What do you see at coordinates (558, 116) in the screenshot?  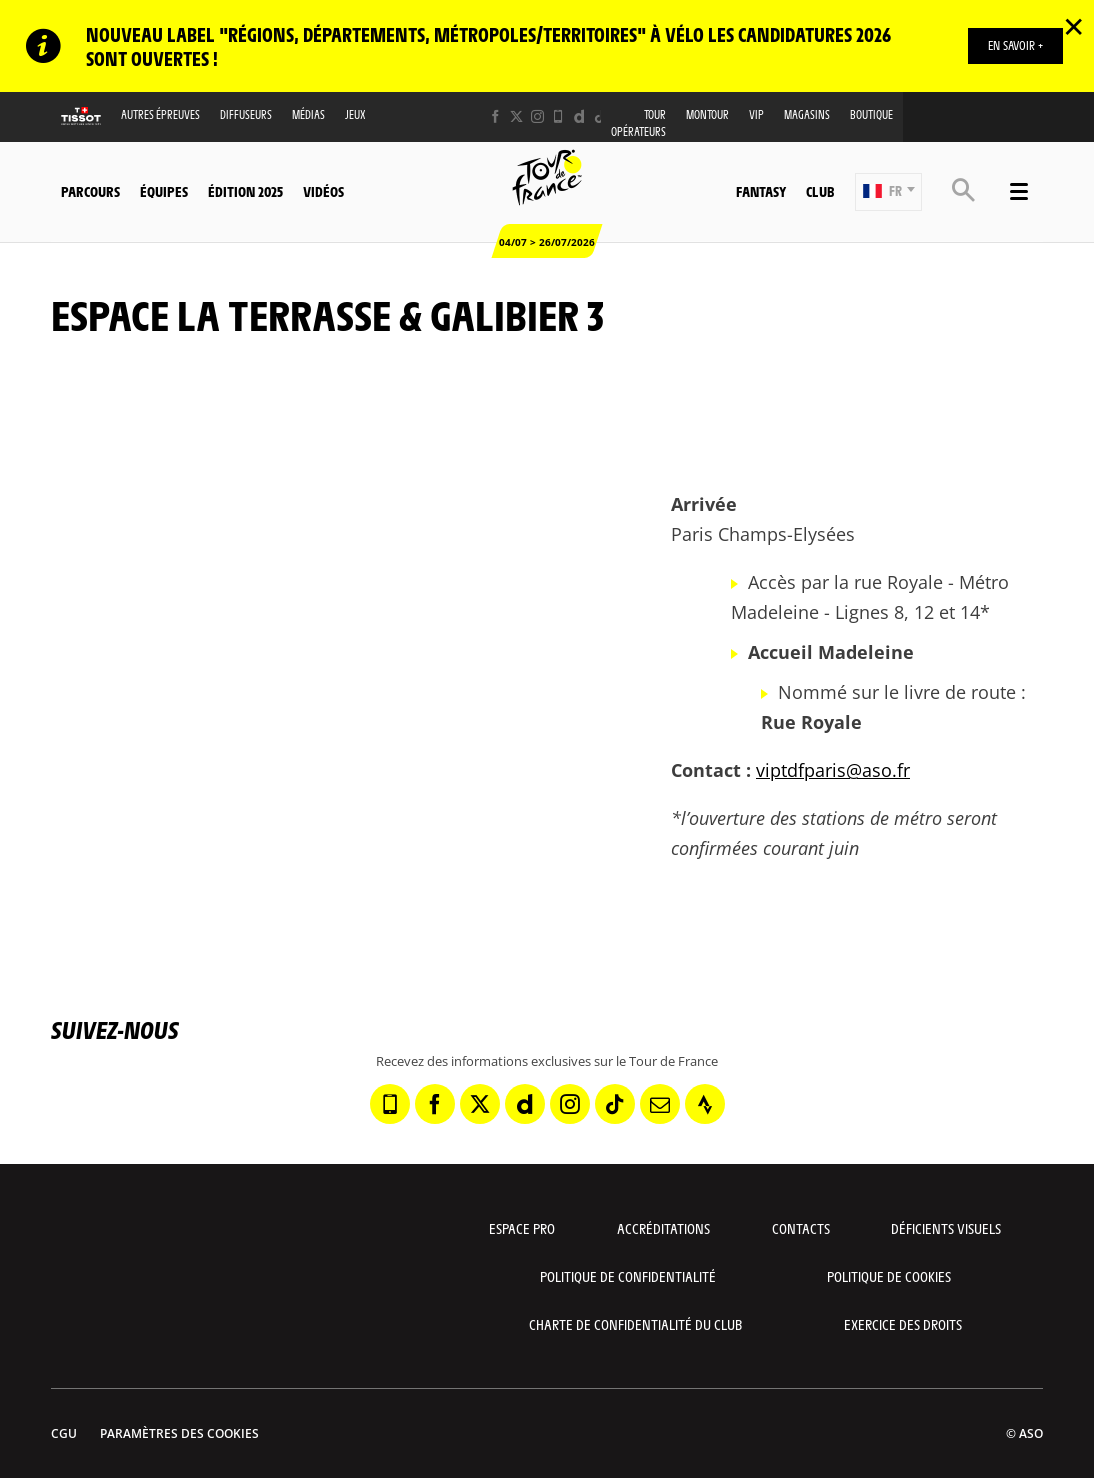 I see `[Phone: Ouvrir dans une nouvelle fenêtre]` at bounding box center [558, 116].